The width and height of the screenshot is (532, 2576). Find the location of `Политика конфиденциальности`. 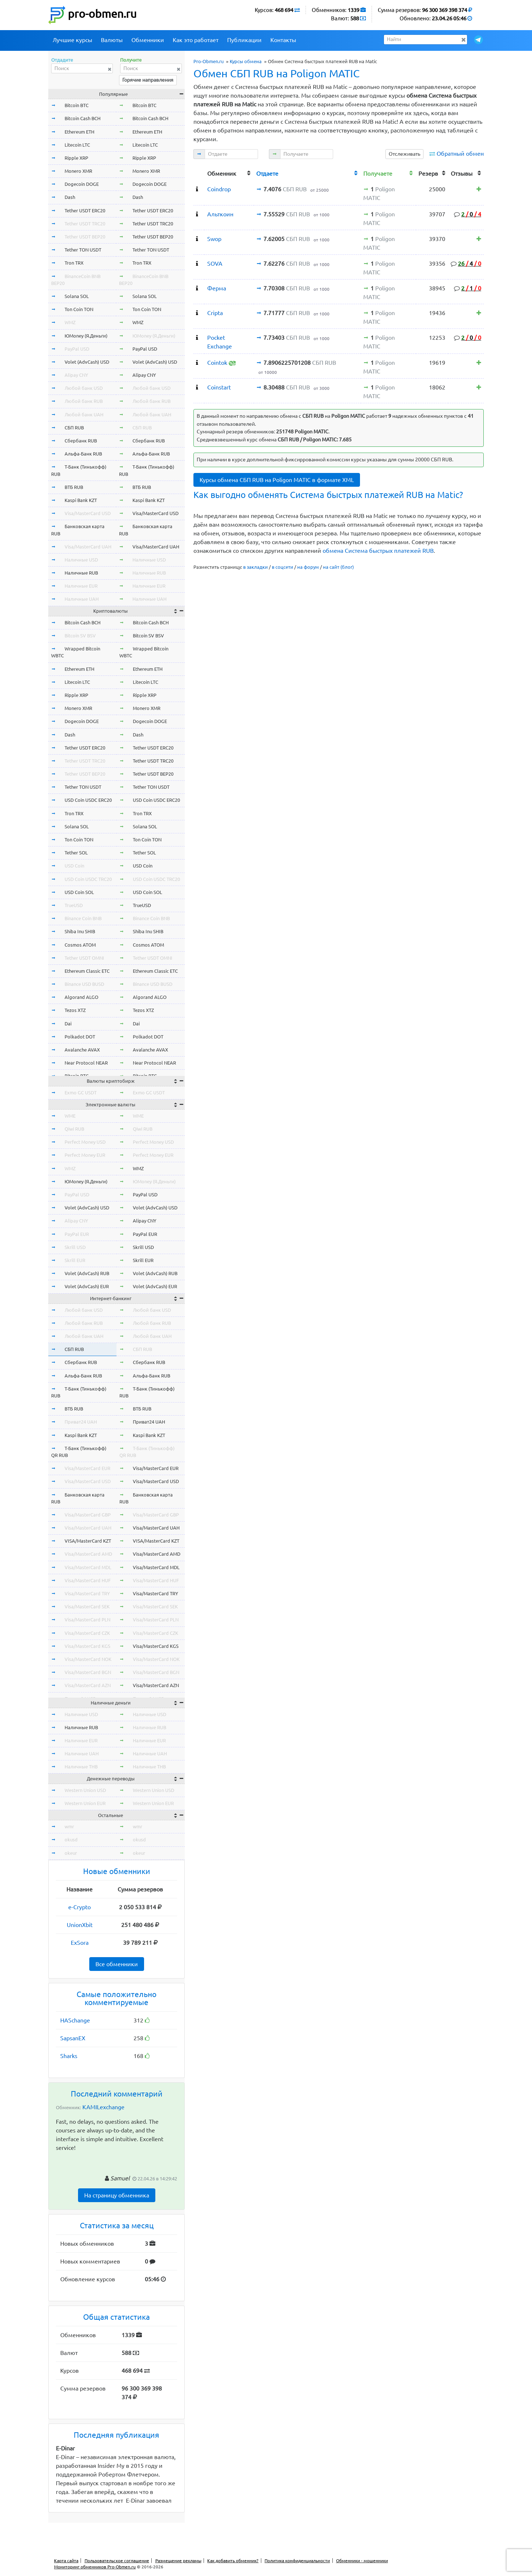

Политика конфиденциальности is located at coordinates (297, 2560).